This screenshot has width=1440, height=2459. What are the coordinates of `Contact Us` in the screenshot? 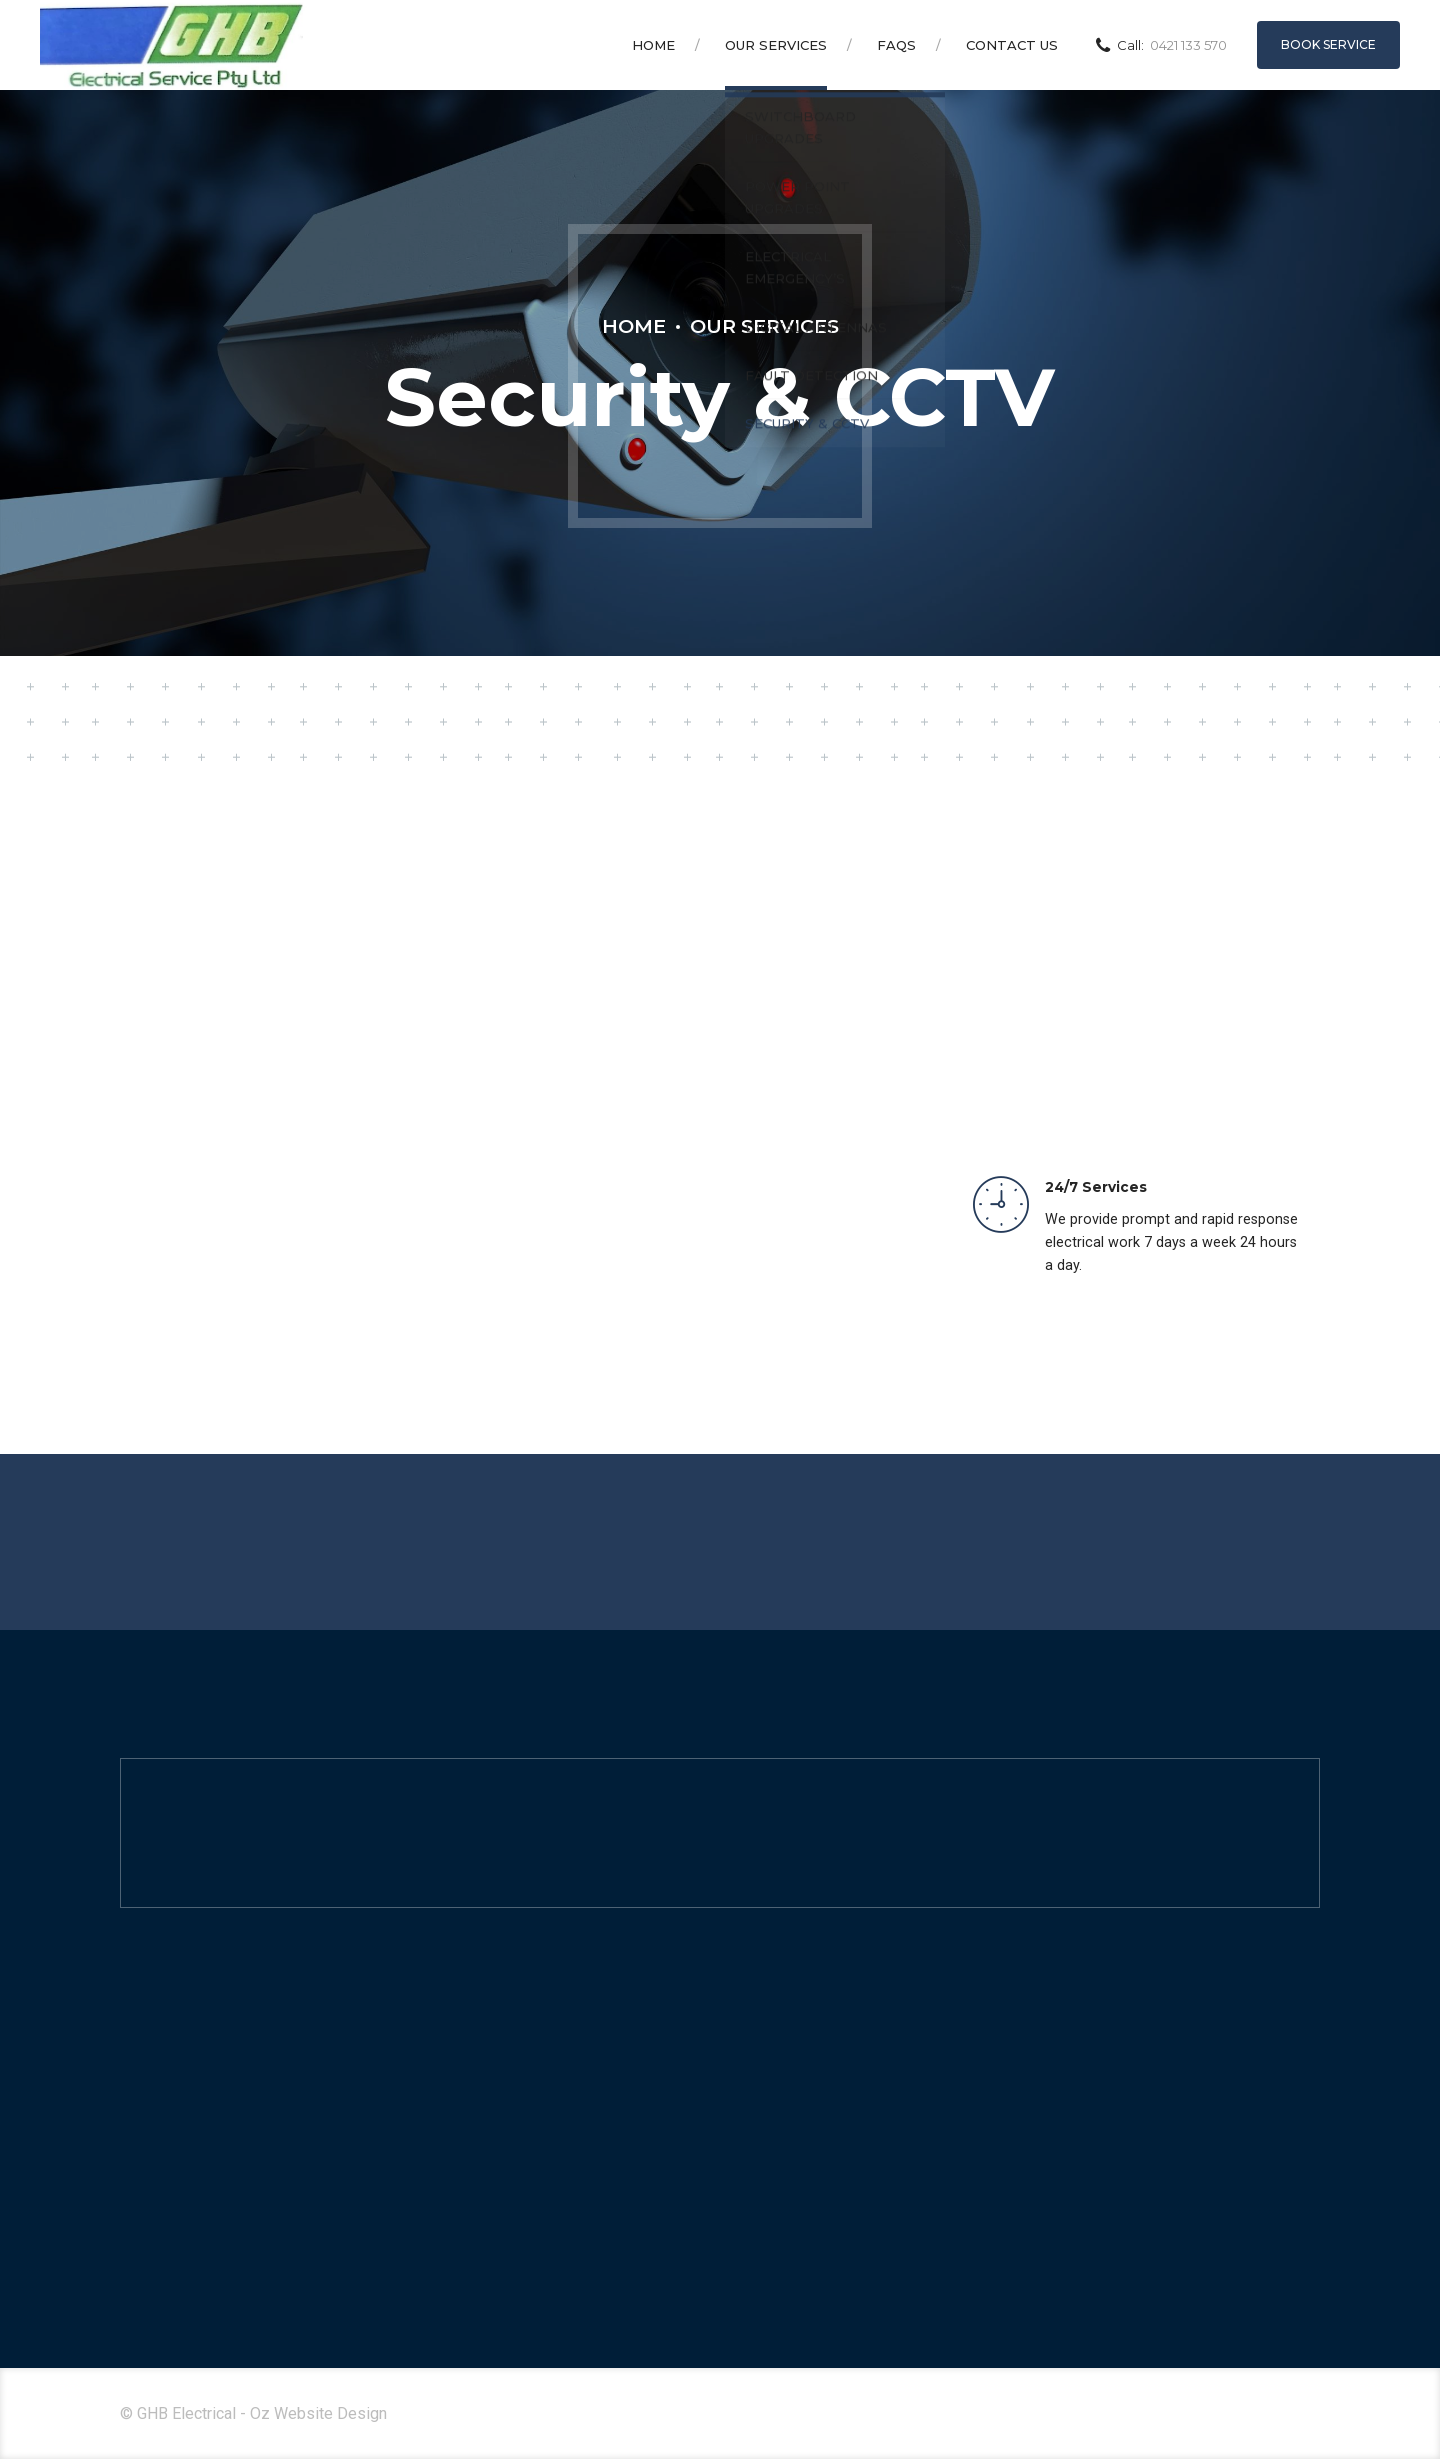 It's located at (1012, 45).